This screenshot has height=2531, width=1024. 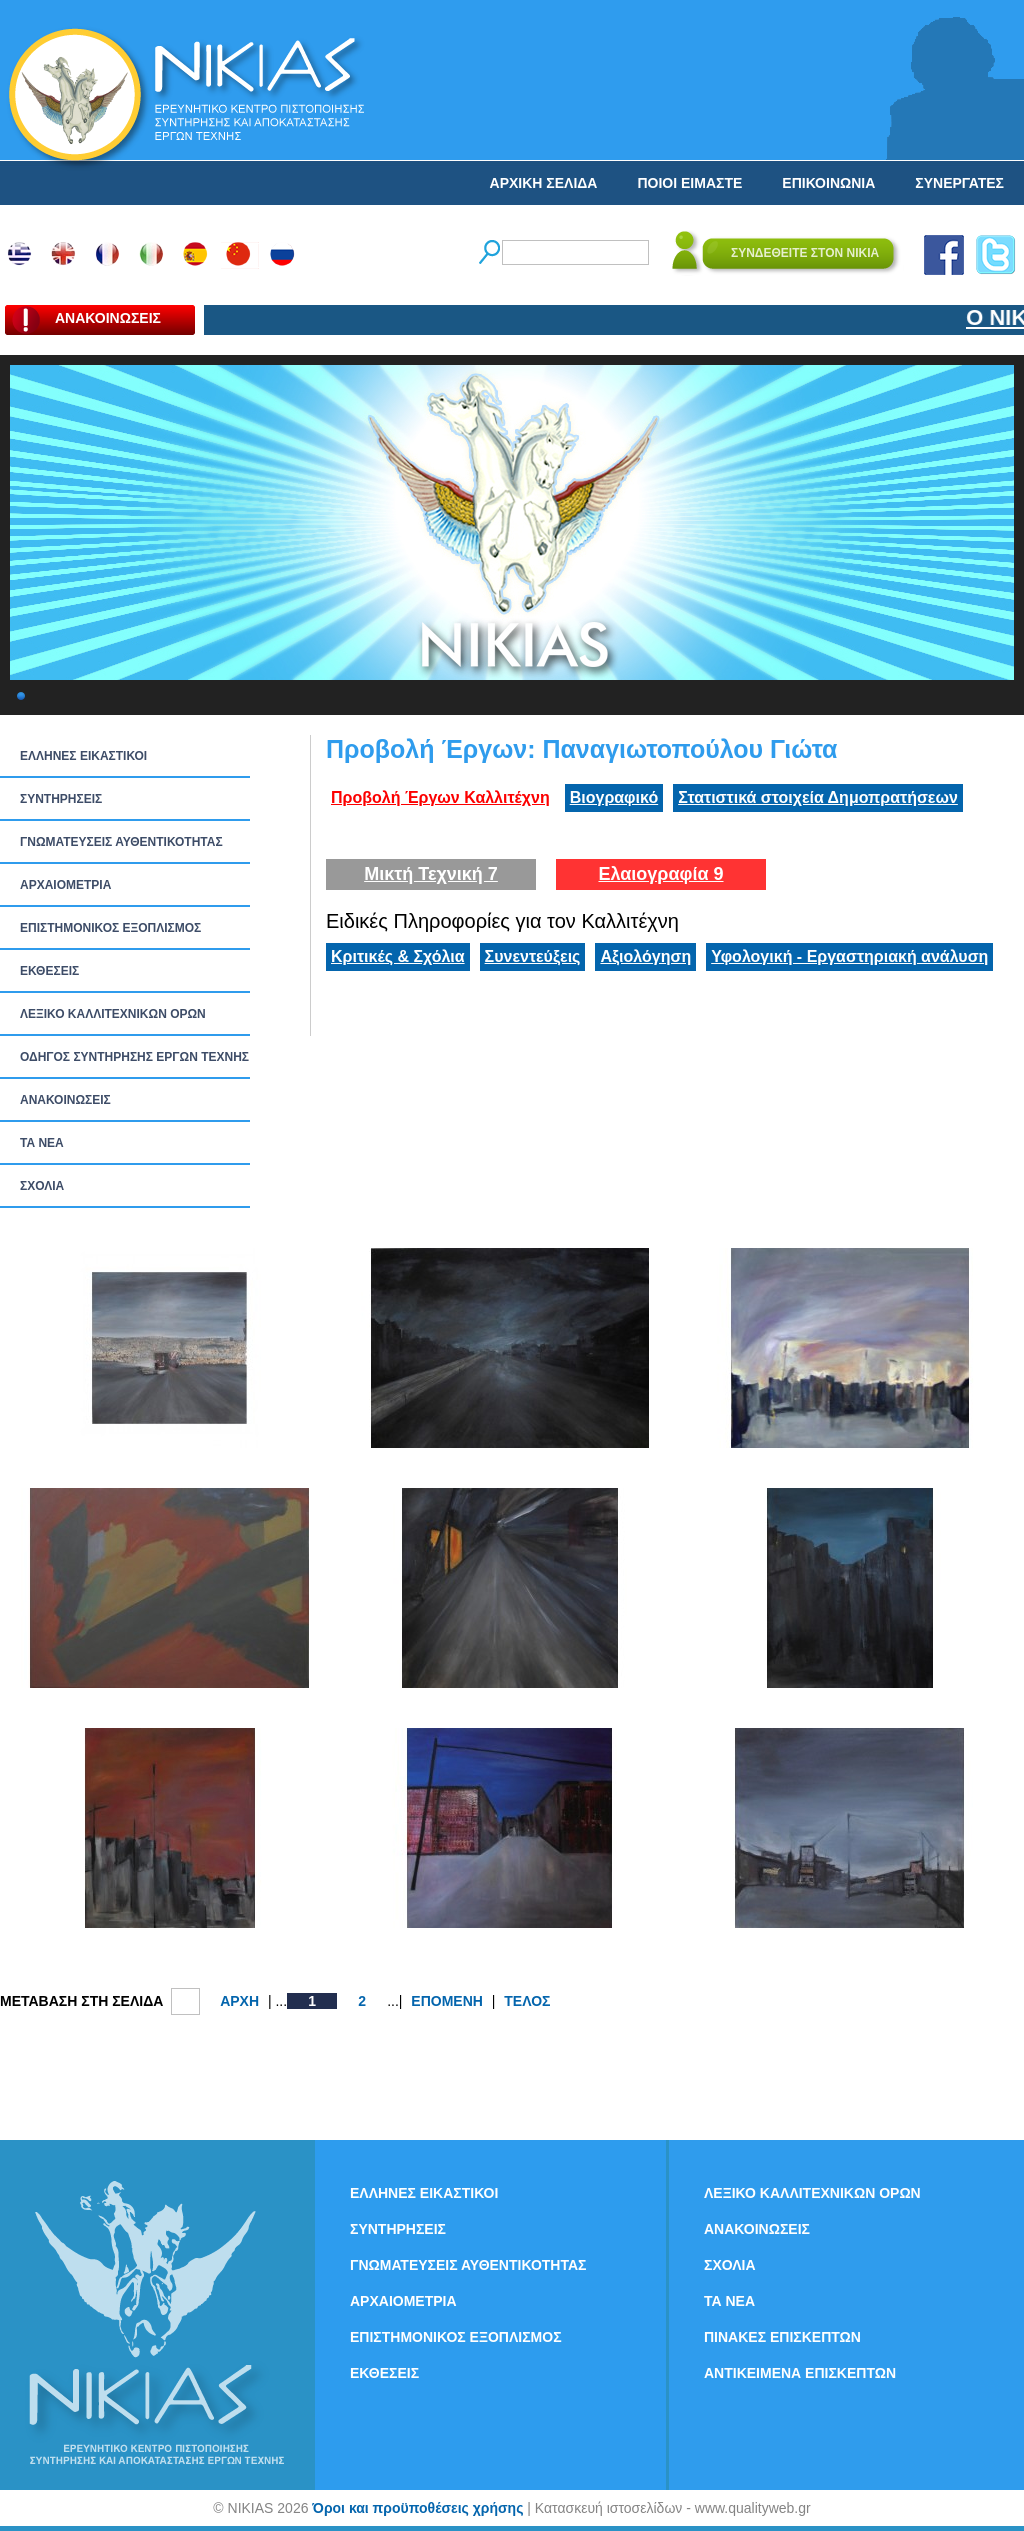 I want to click on ΑΡΧΑΙΟΜΕΤΡΙΑ, so click(x=65, y=885).